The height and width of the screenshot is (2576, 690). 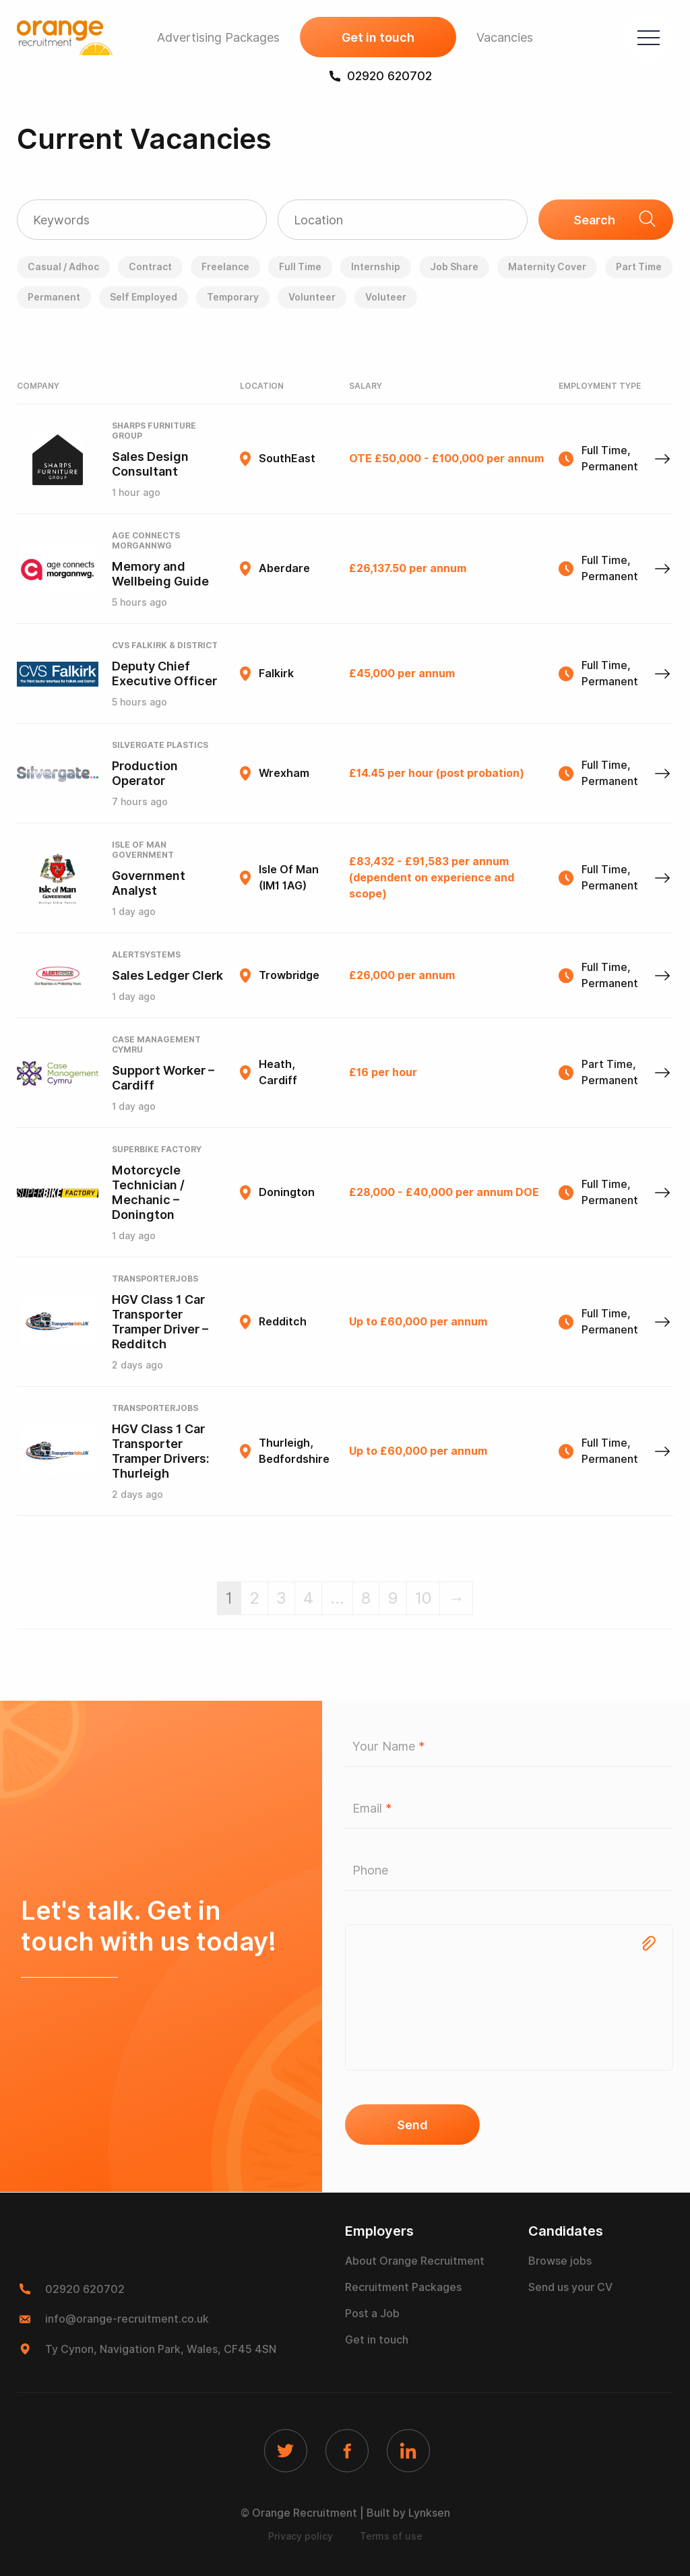 I want to click on About Orange Recruitment, so click(x=414, y=2261).